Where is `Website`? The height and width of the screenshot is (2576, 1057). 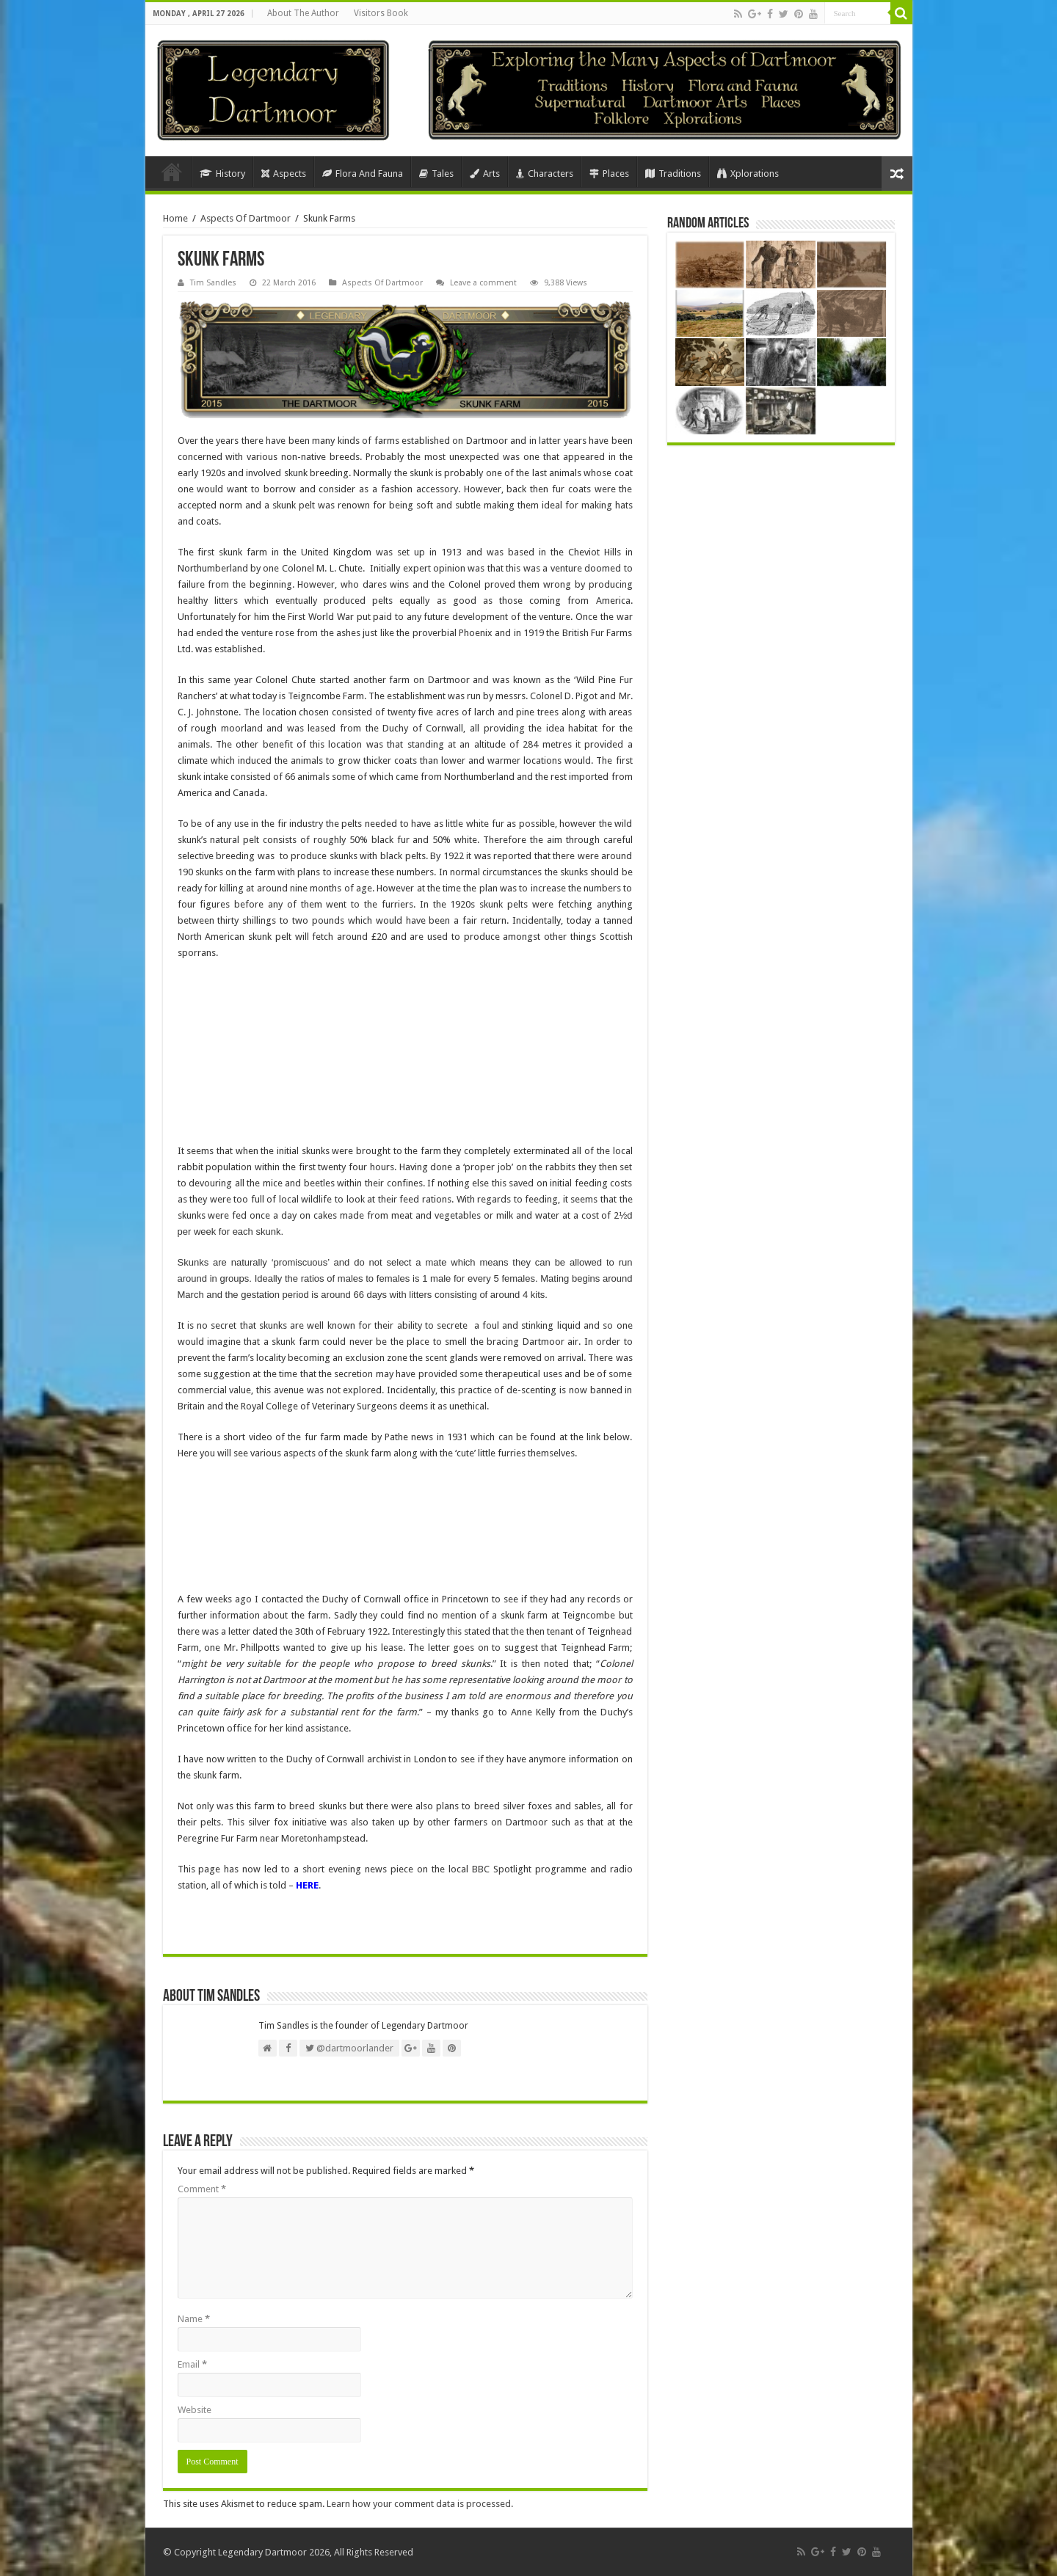 Website is located at coordinates (194, 2409).